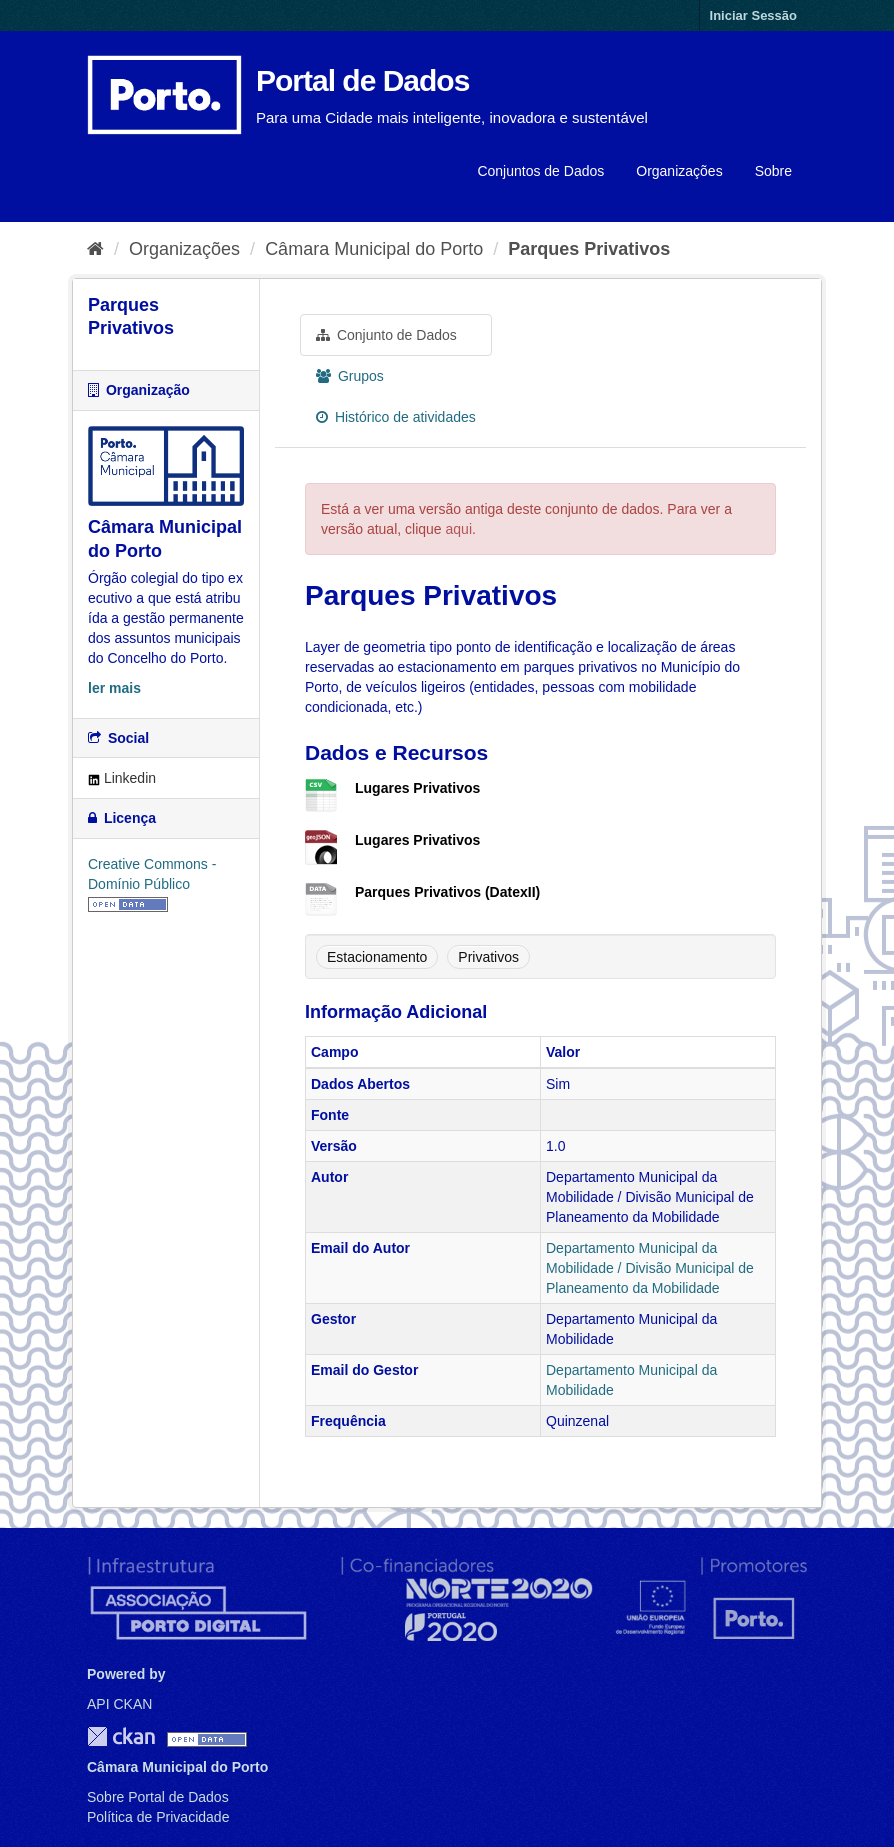 Image resolution: width=894 pixels, height=1847 pixels. I want to click on Linkedin, so click(122, 778).